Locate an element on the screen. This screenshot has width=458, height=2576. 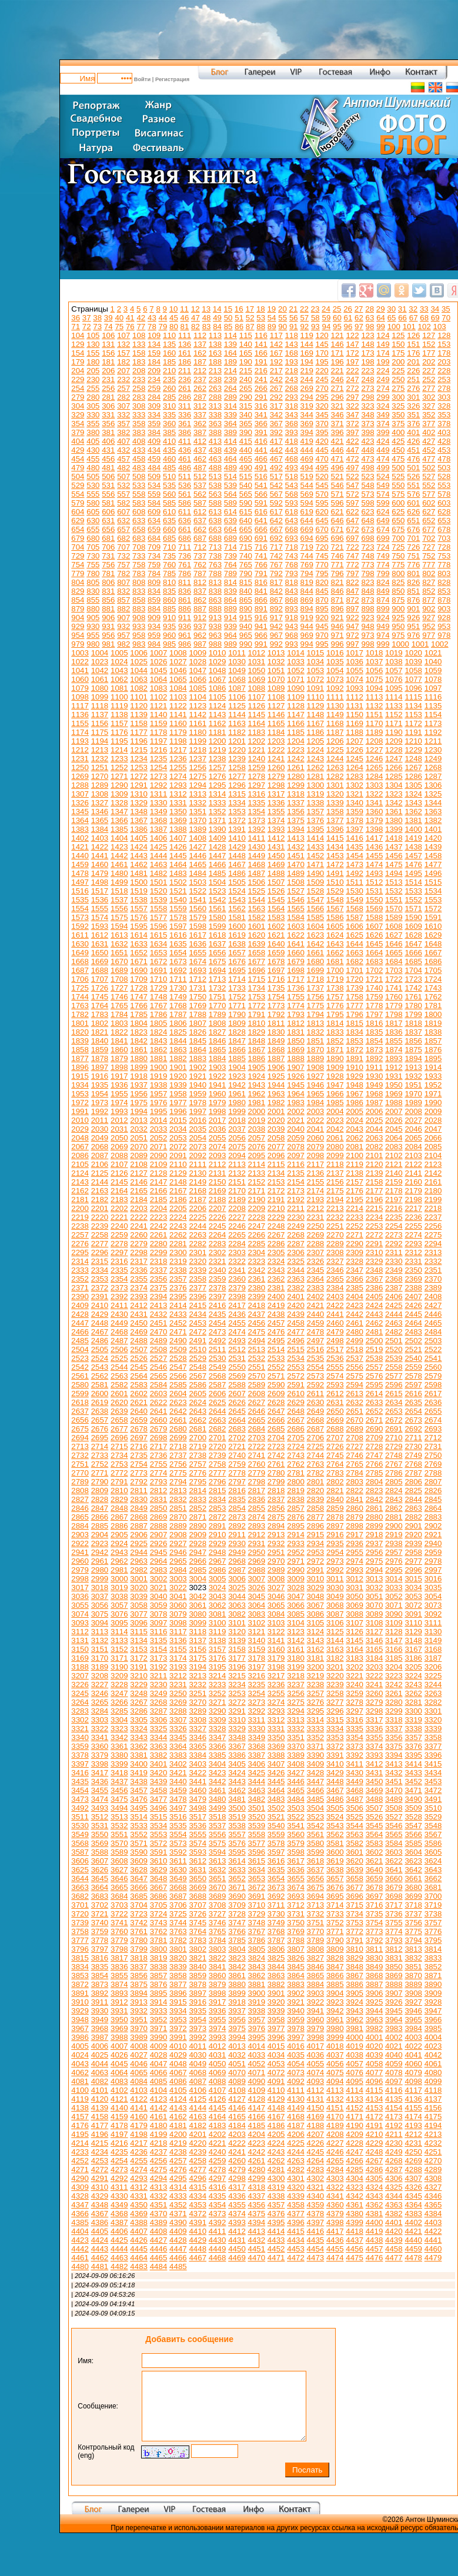
3826 is located at coordinates (296, 1957).